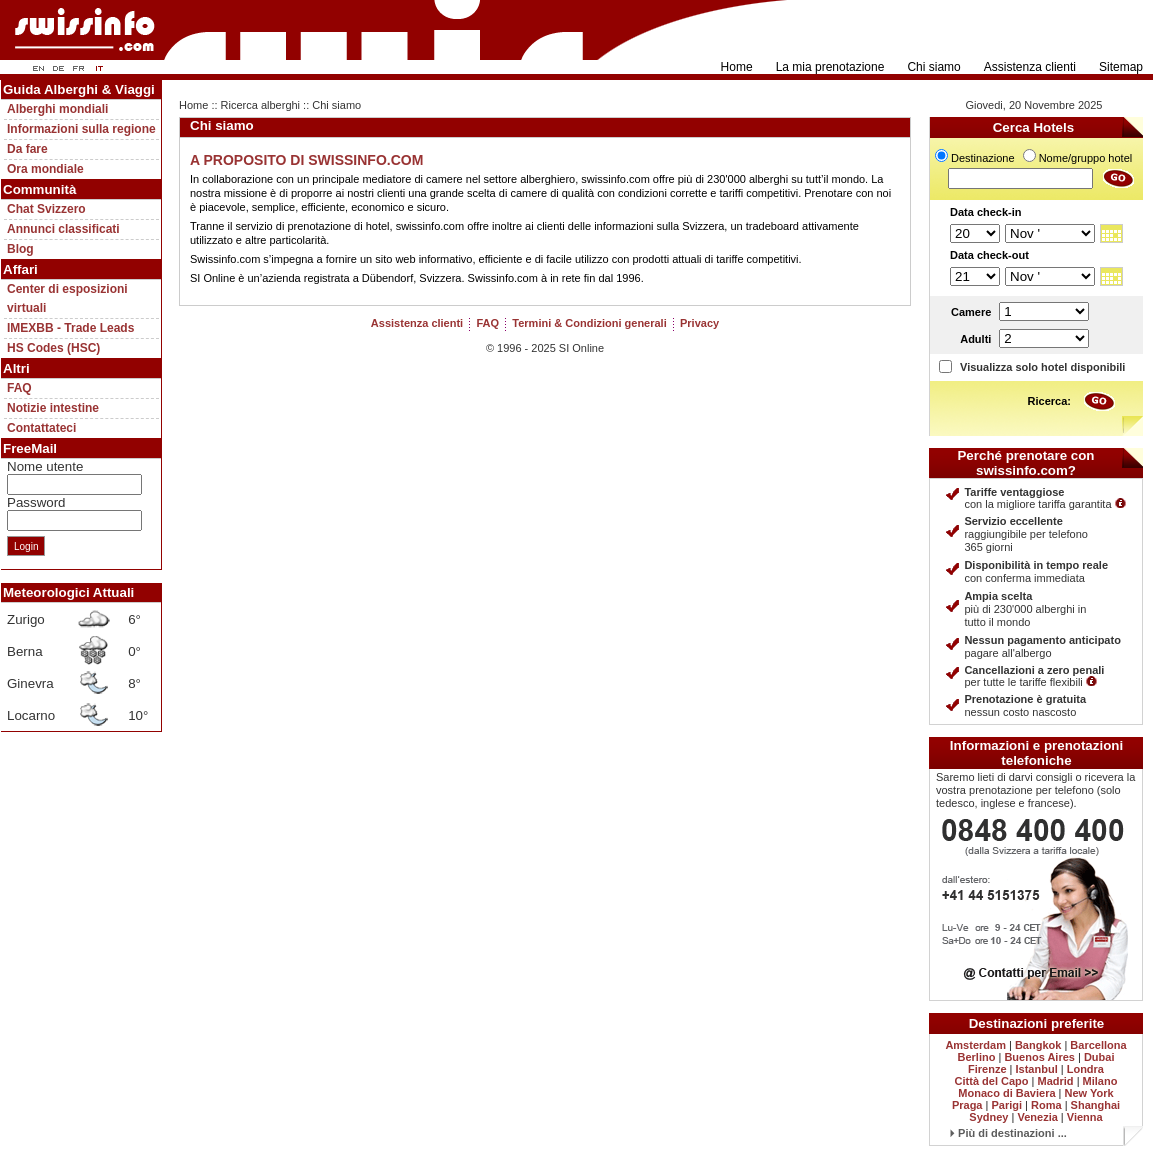 Image resolution: width=1153 pixels, height=1165 pixels. Describe the element at coordinates (45, 466) in the screenshot. I see `Nome utente` at that location.